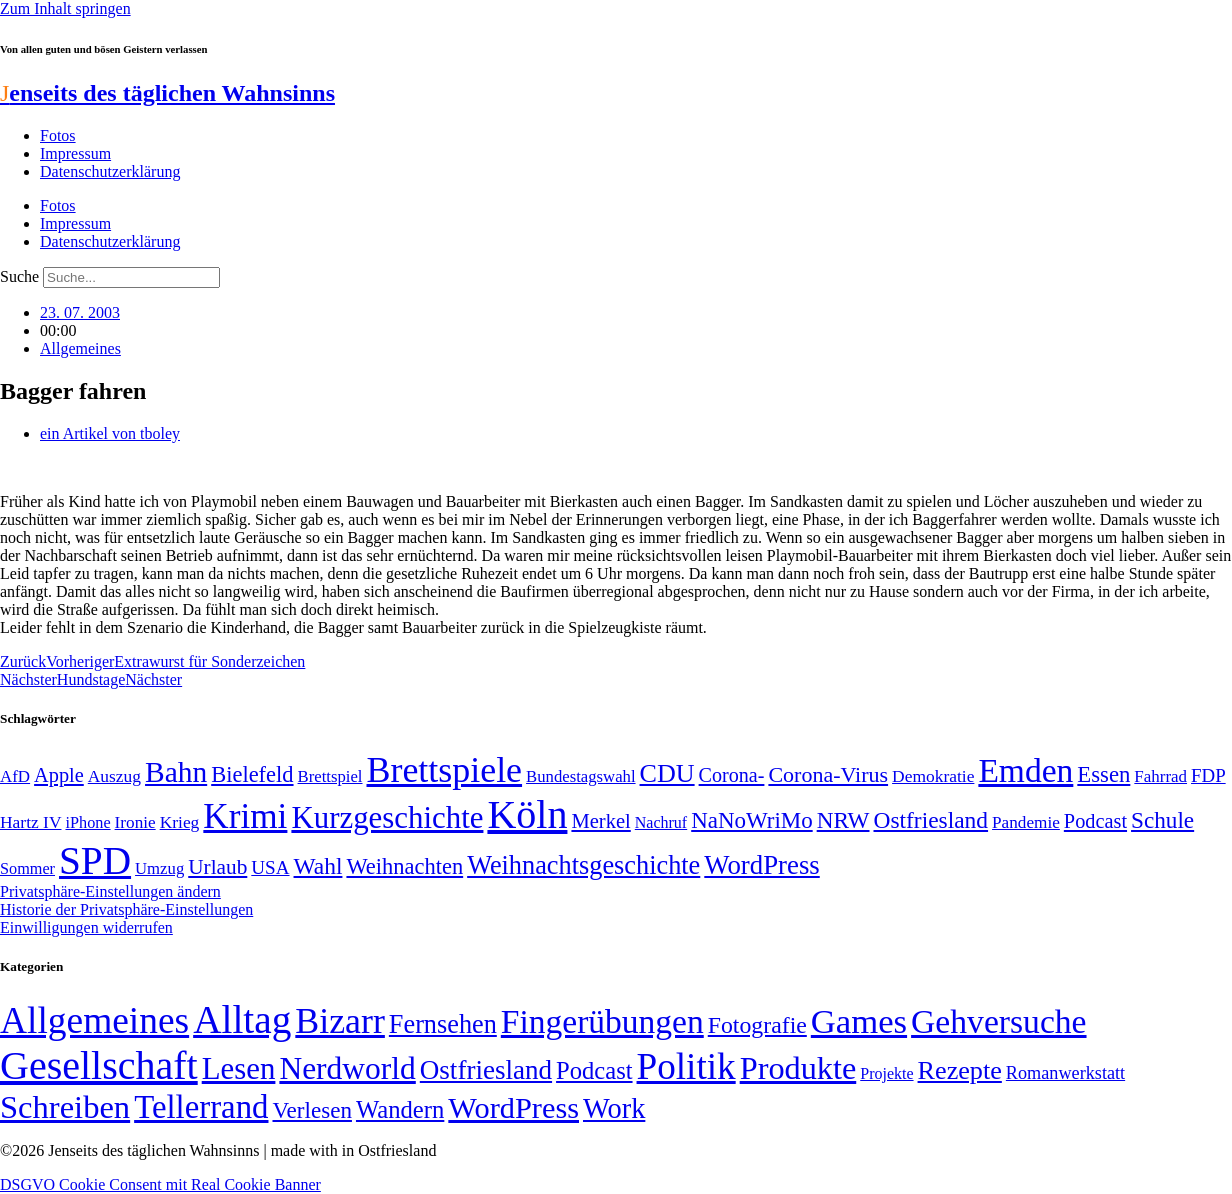 This screenshot has width=1232, height=1194. I want to click on Auszug [Auszug (51 Einträge)], so click(114, 776).